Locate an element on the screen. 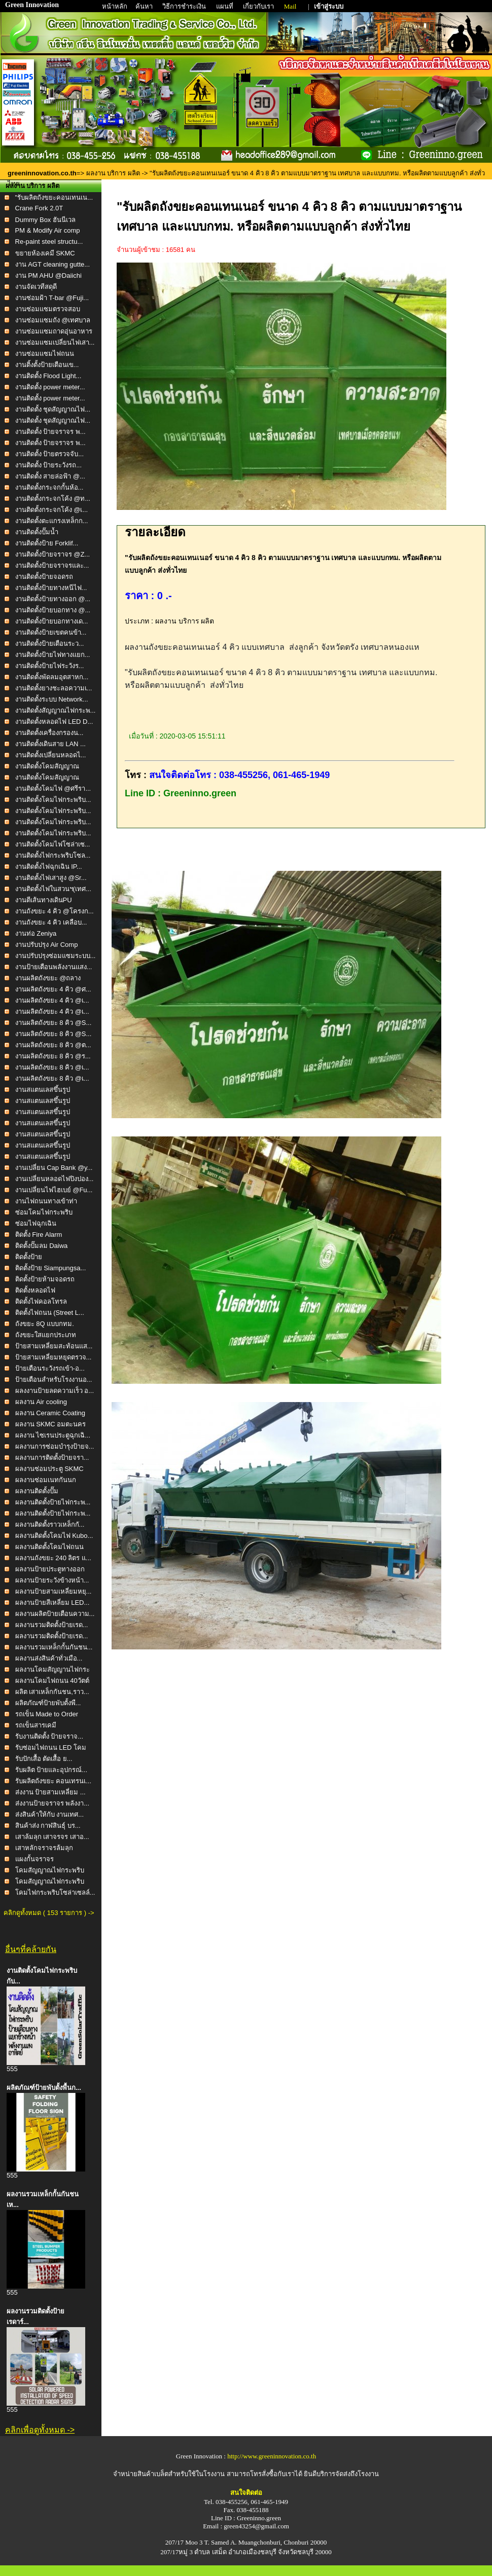 This screenshot has width=492, height=2576. งานติดตั้งกระจกโค้ง @ท... is located at coordinates (53, 498).